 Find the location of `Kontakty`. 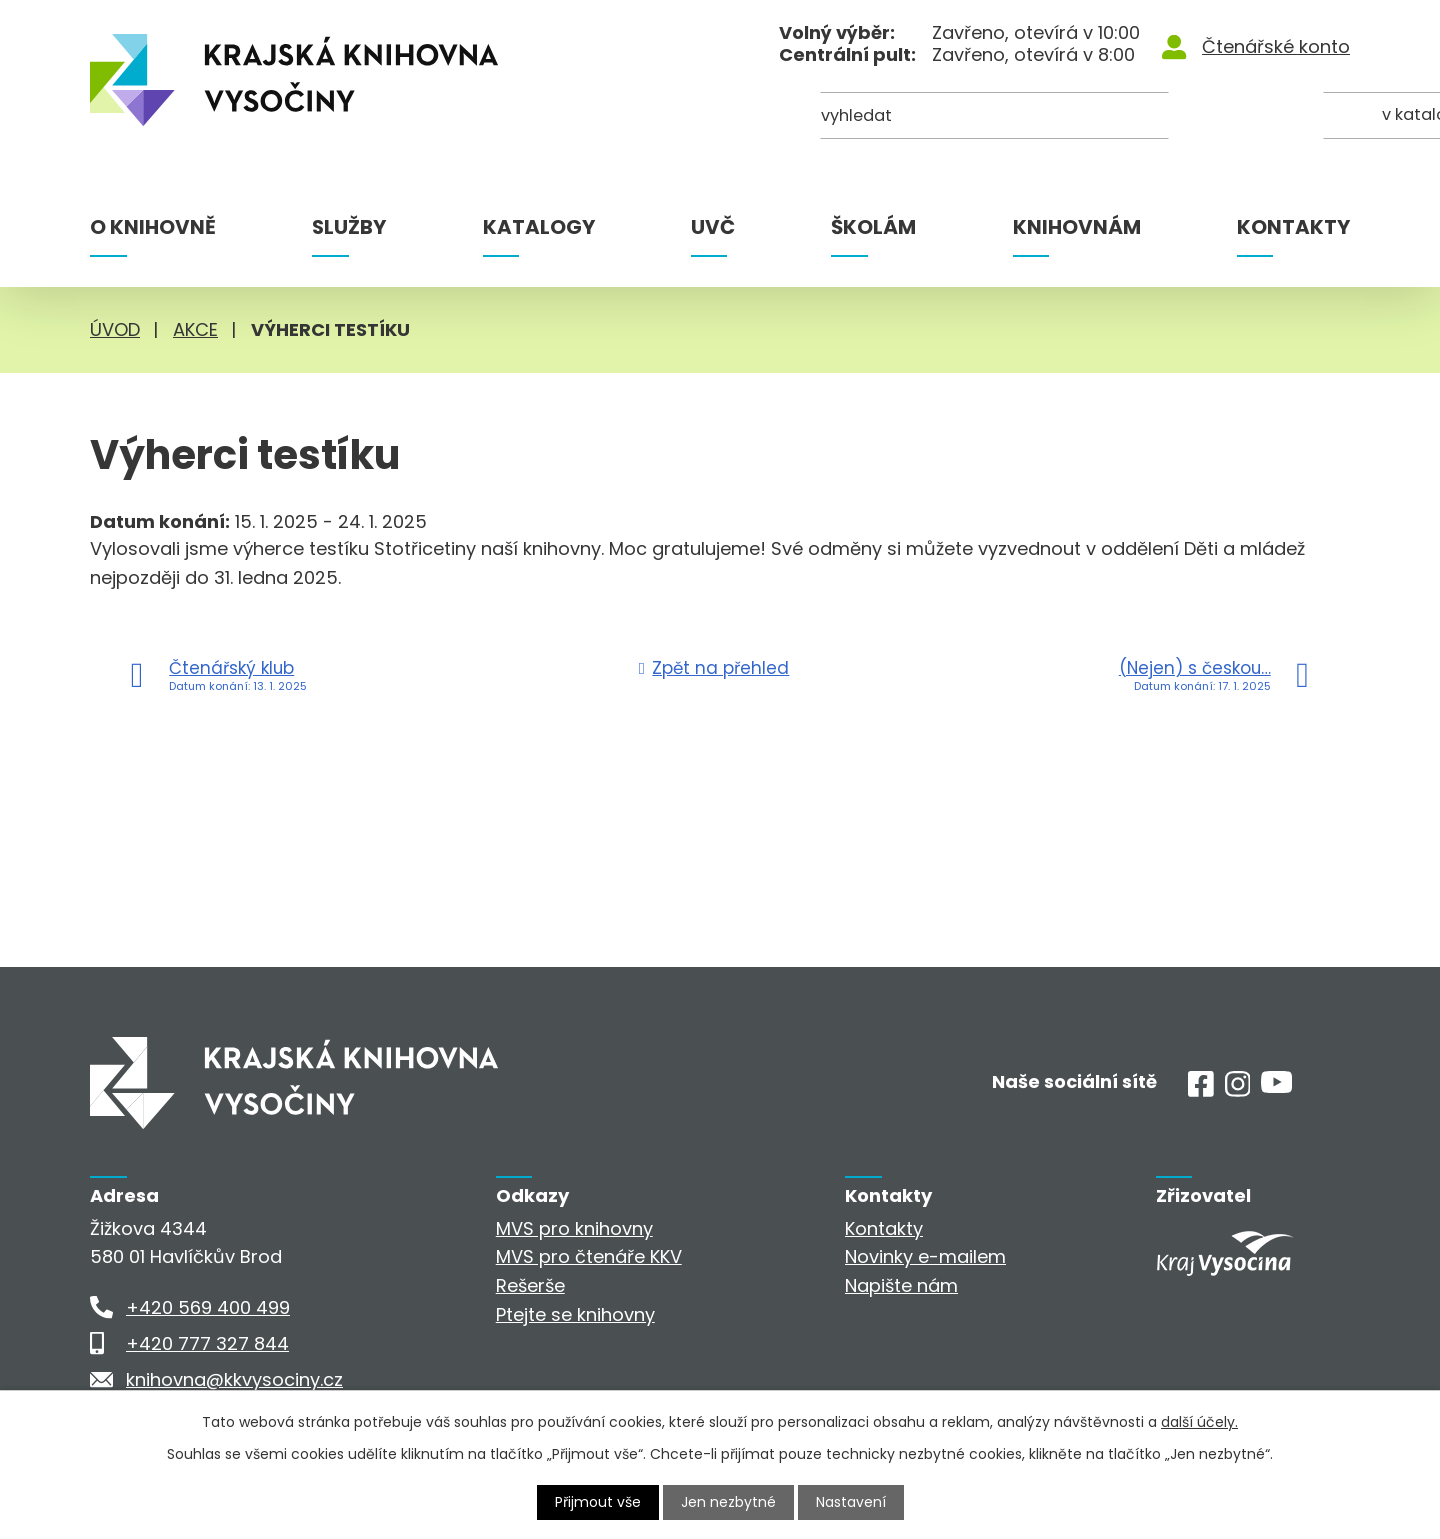

Kontakty is located at coordinates (1293, 227).